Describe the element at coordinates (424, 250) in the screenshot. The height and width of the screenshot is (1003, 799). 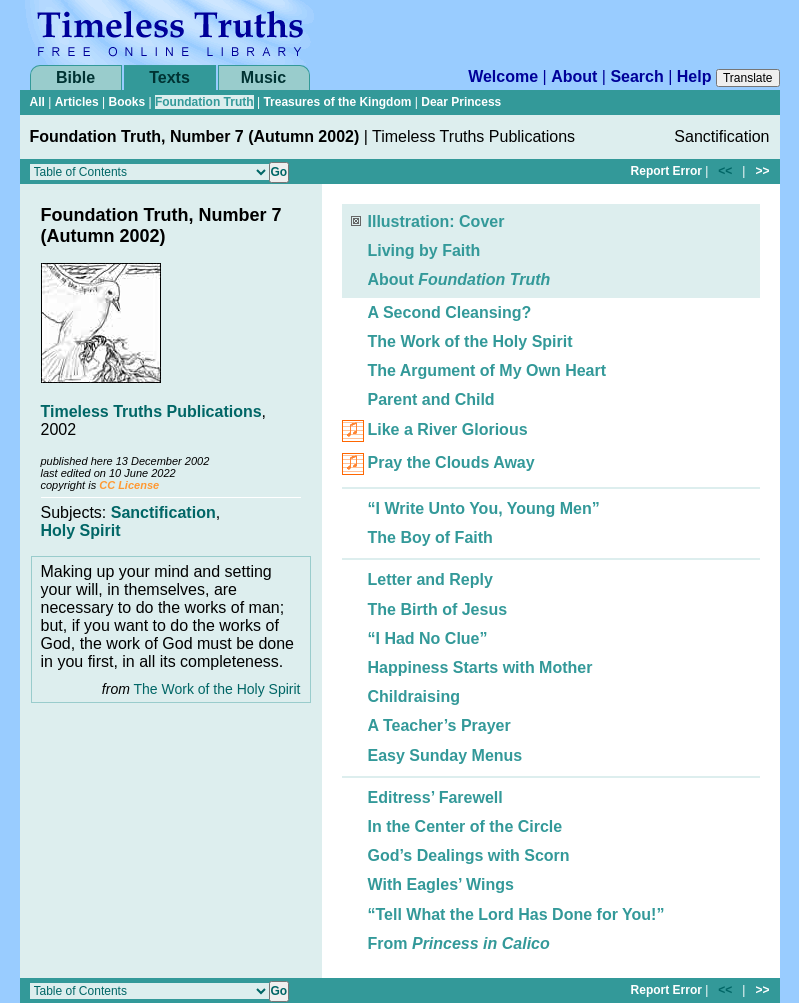
I see `Living by Faith` at that location.